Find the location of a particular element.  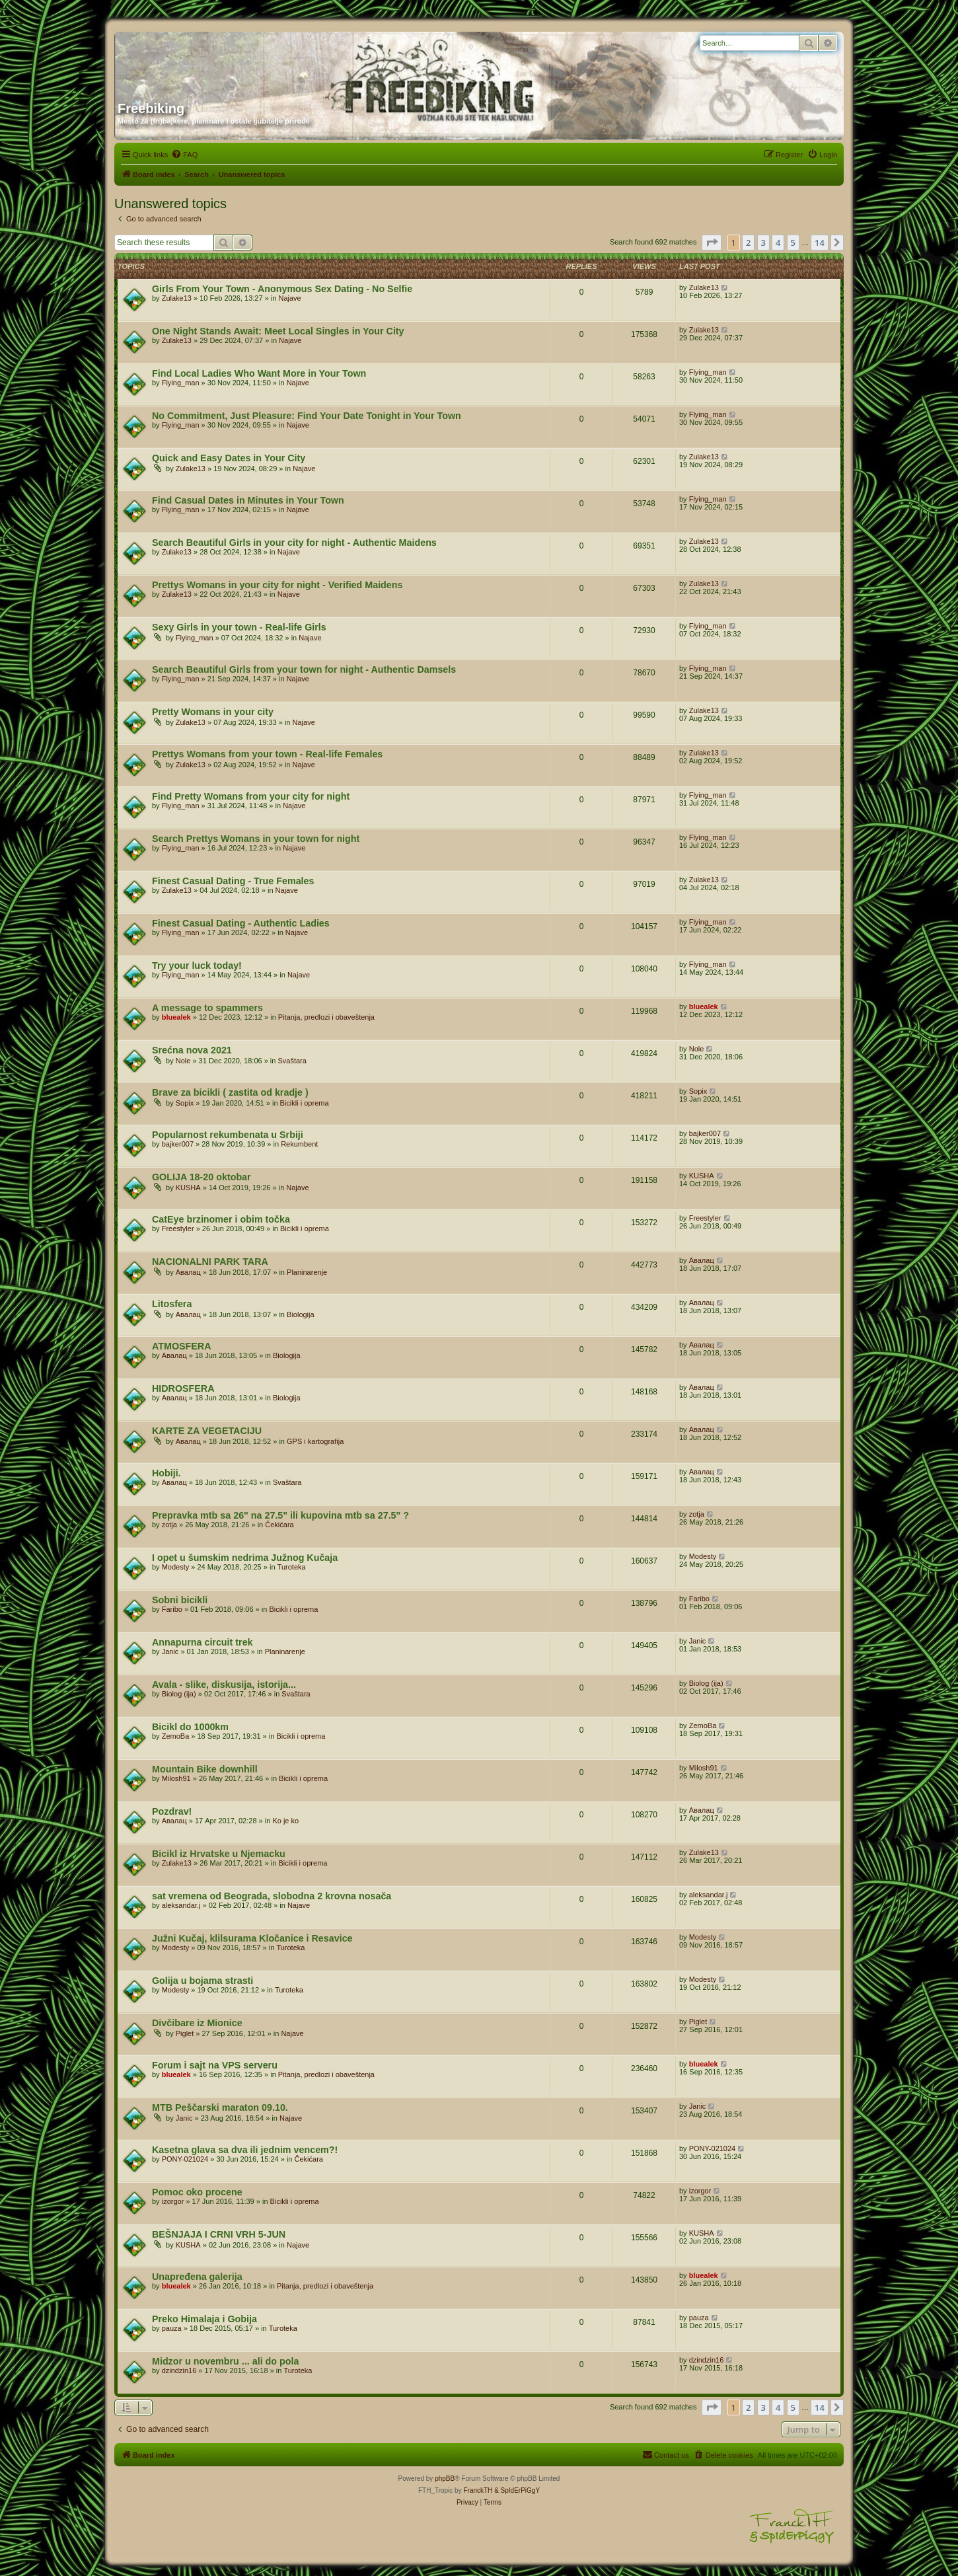

Авалац is located at coordinates (188, 1272).